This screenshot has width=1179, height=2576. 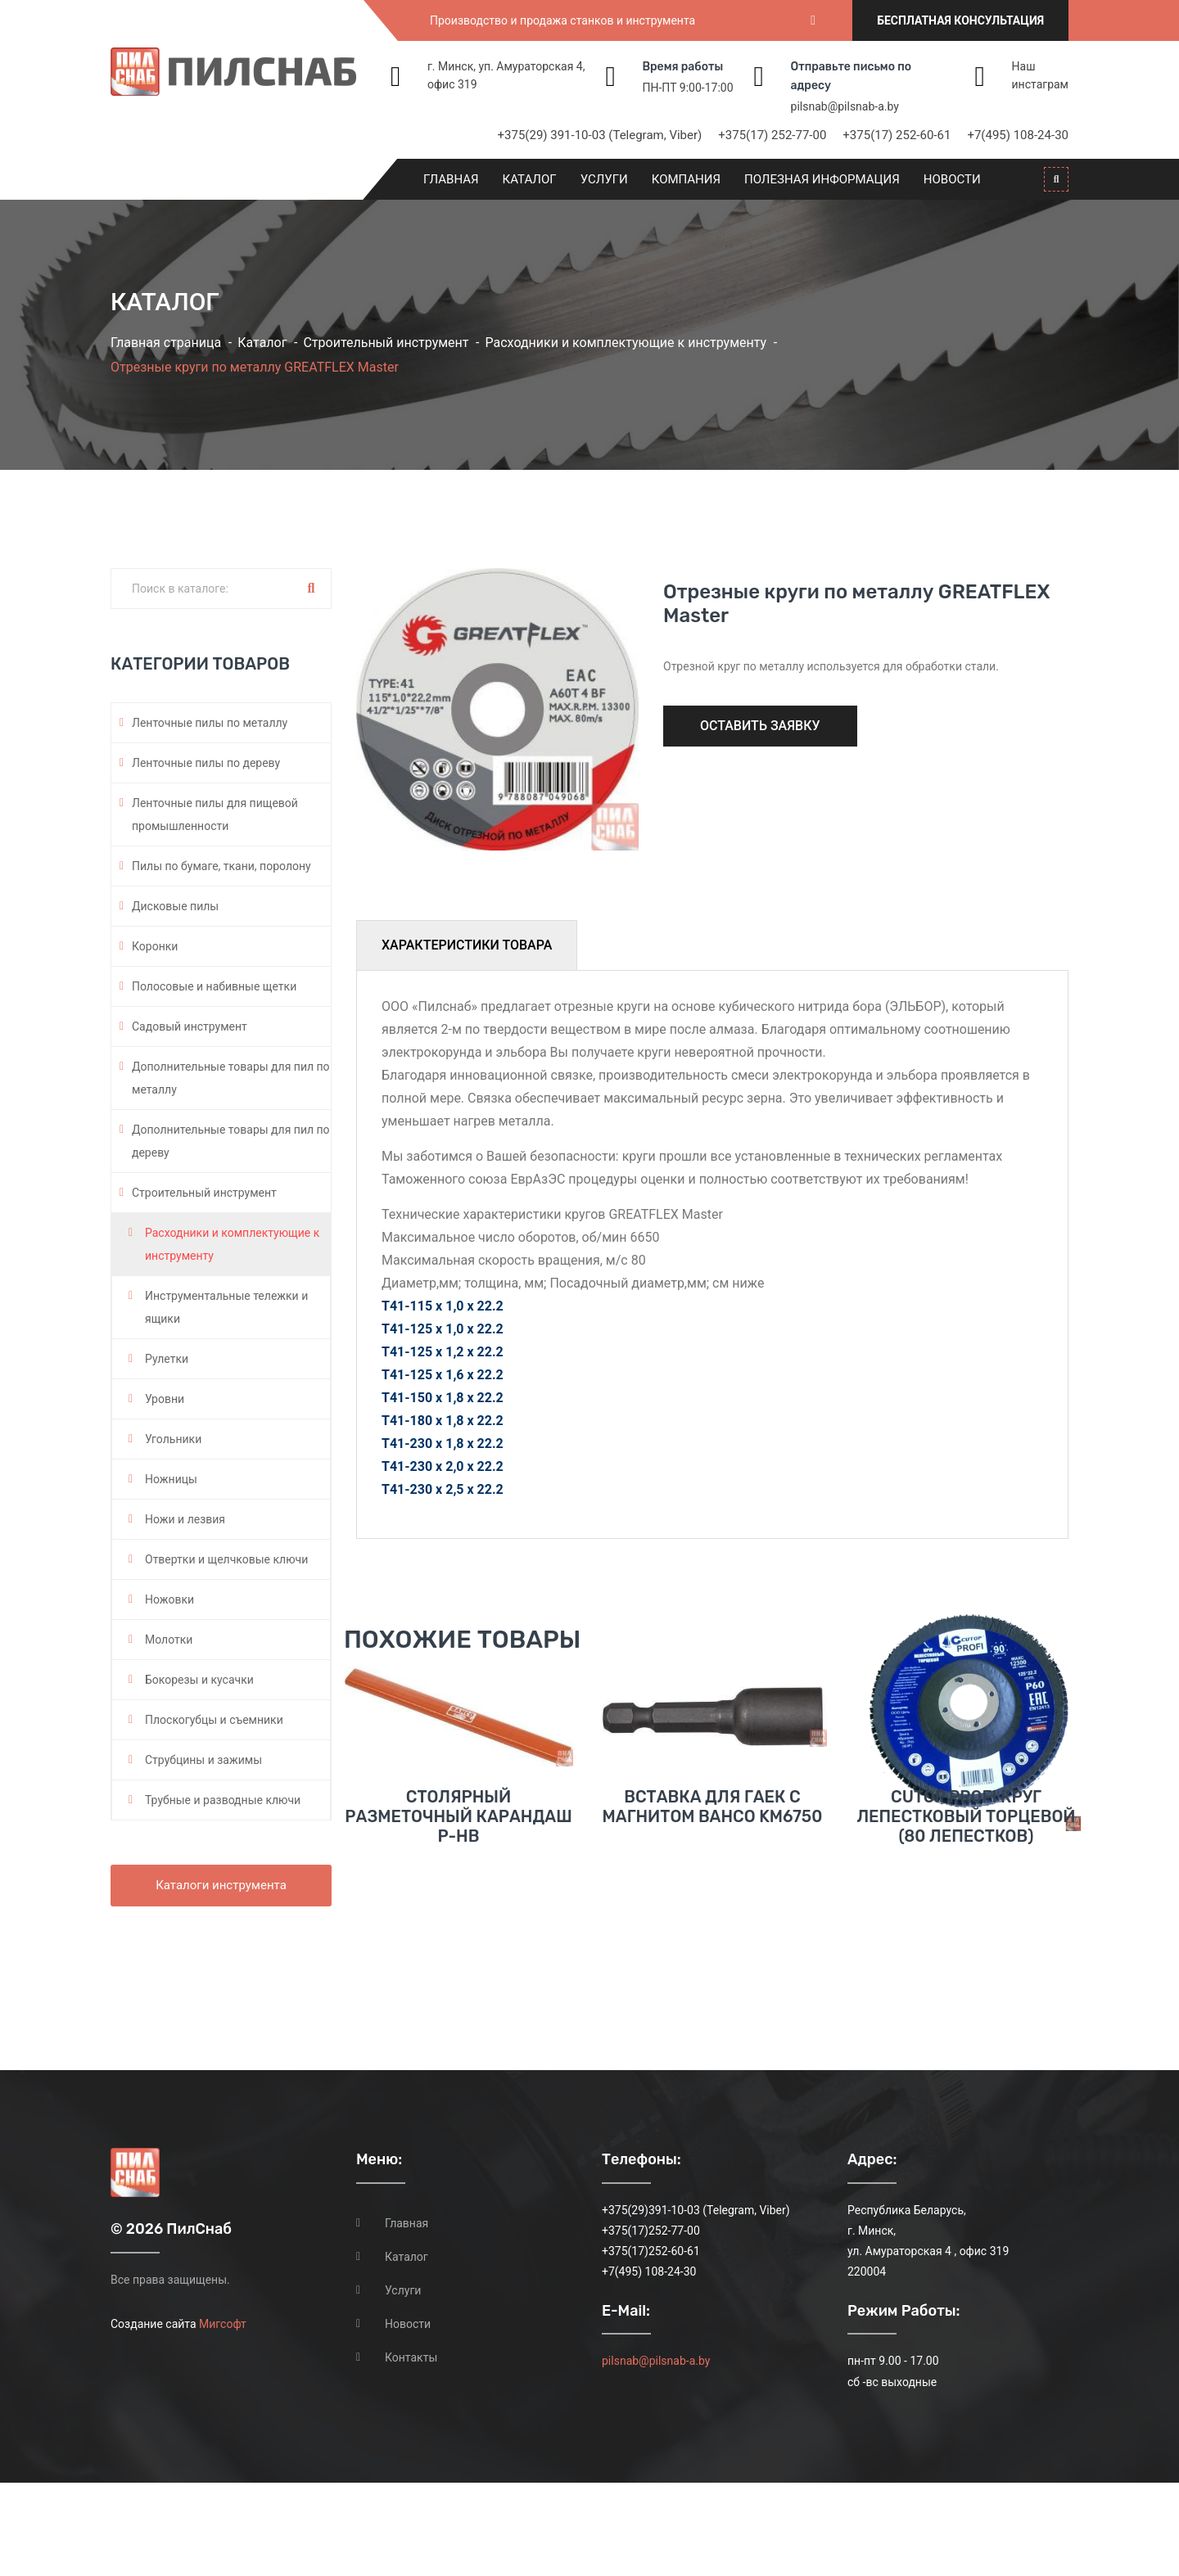 What do you see at coordinates (604, 179) in the screenshot?
I see `Услуги` at bounding box center [604, 179].